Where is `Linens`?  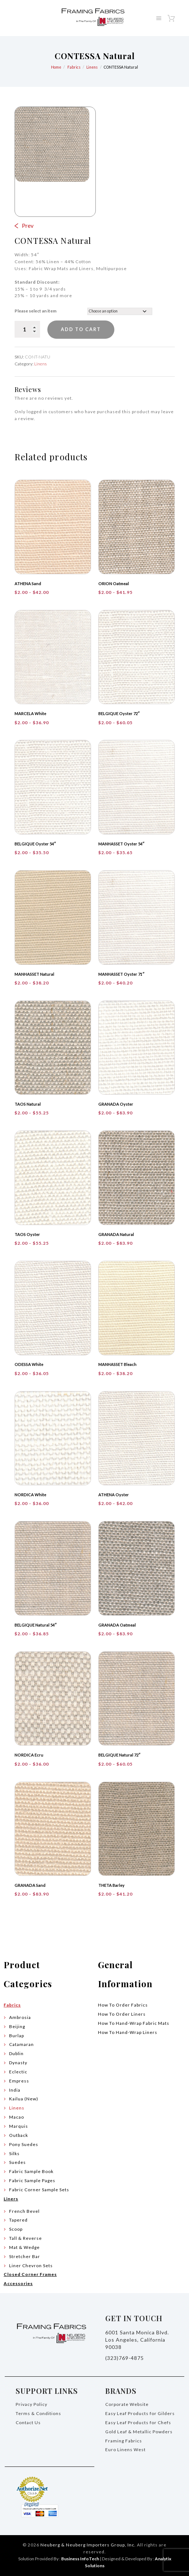 Linens is located at coordinates (92, 67).